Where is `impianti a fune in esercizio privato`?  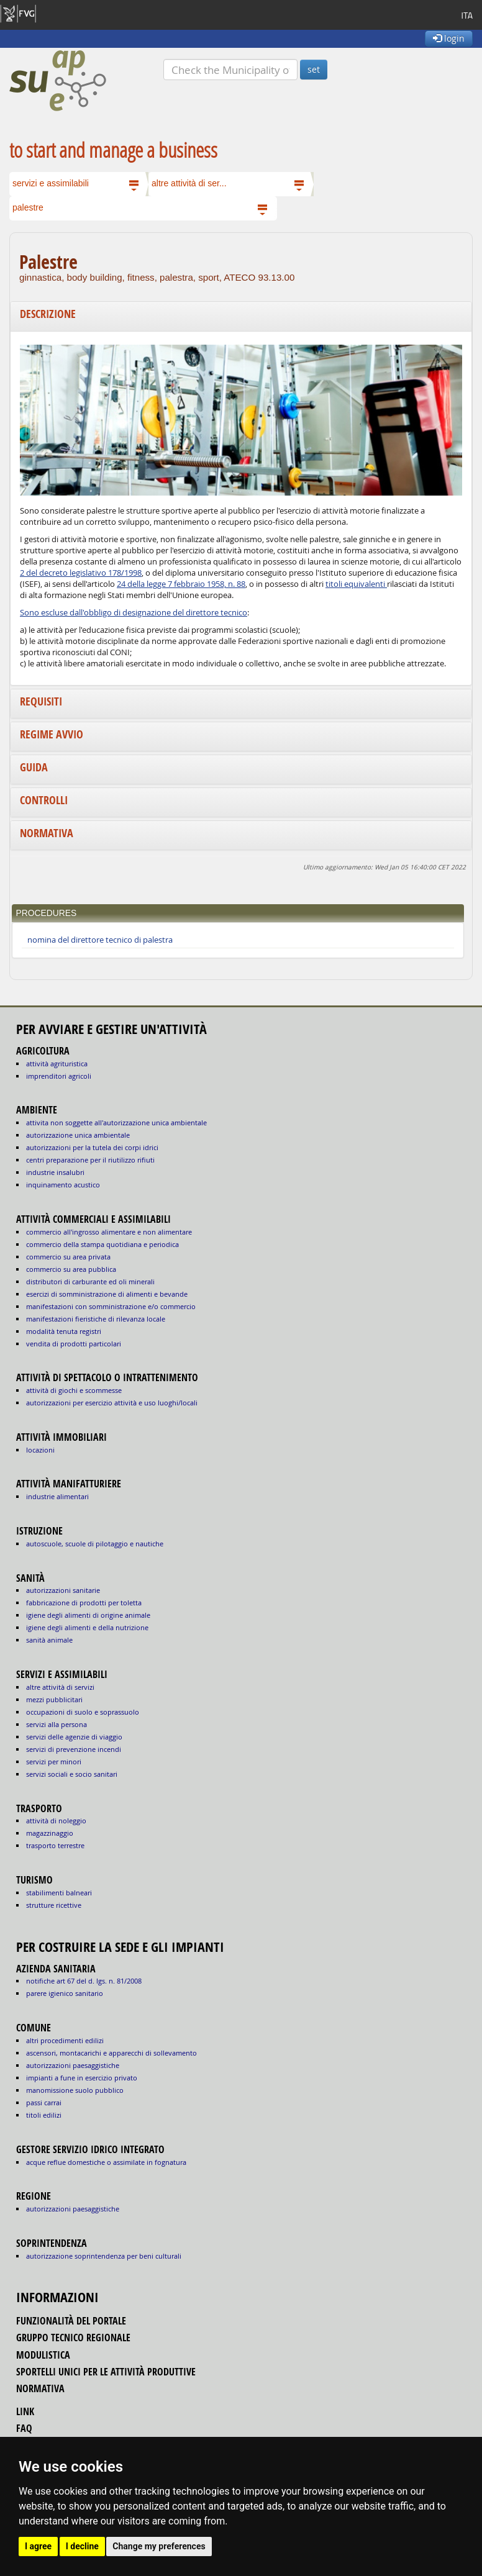 impianti a fune in esercizio privato is located at coordinates (81, 2077).